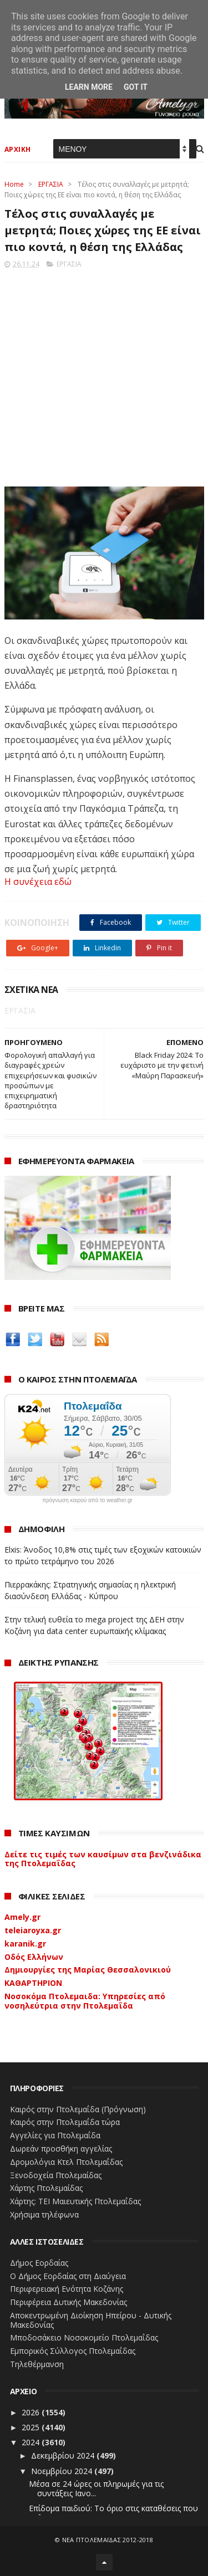 This screenshot has height=2576, width=208. I want to click on Χρήσιμα τηλέφωνα, so click(44, 2214).